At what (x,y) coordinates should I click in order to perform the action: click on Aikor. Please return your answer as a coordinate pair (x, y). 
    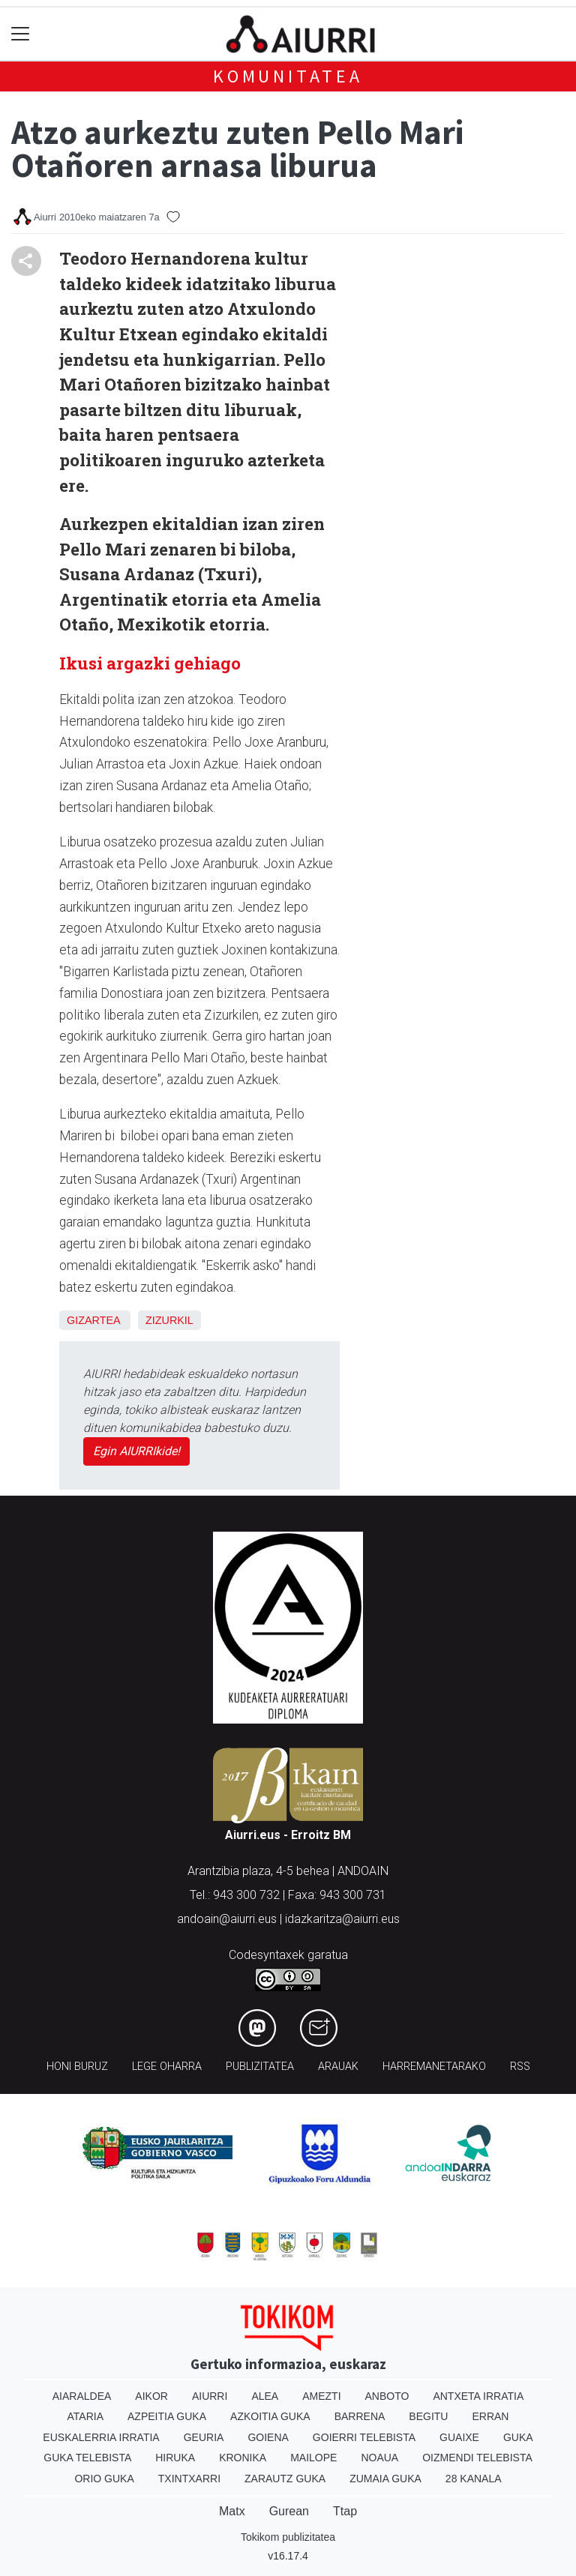
    Looking at the image, I should click on (151, 2396).